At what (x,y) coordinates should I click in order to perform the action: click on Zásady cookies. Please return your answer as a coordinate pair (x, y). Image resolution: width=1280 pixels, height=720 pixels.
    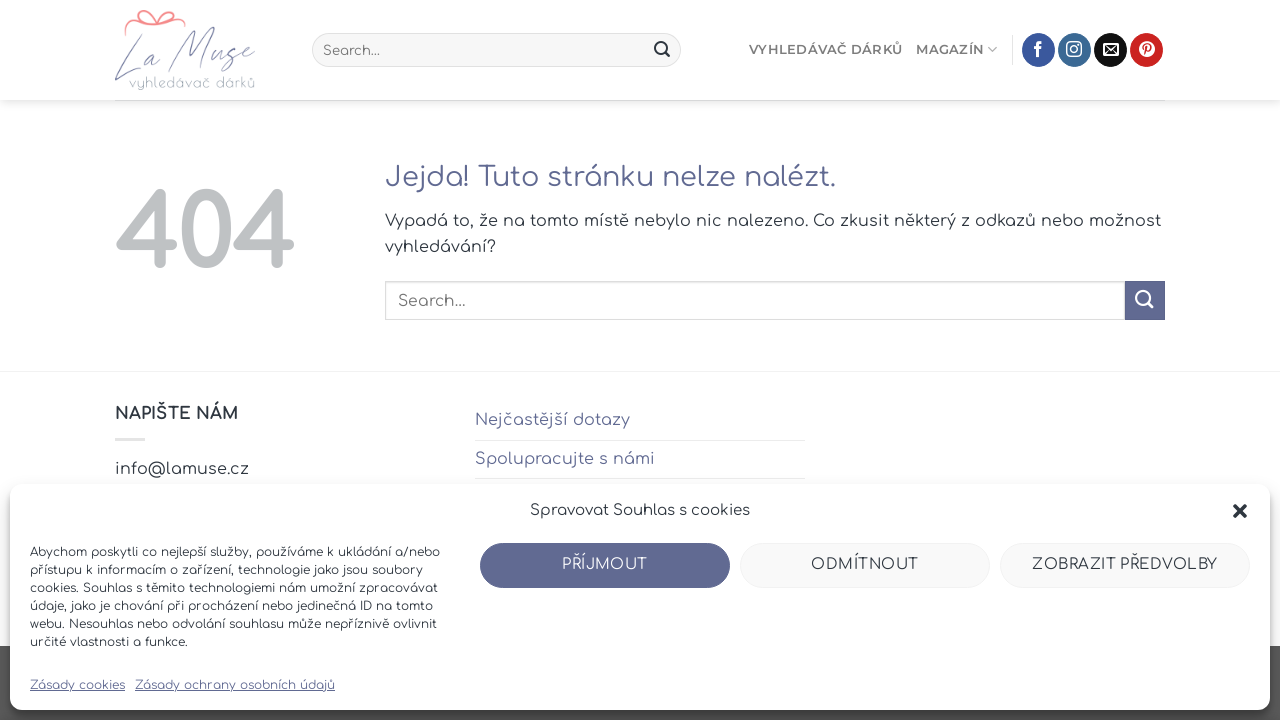
    Looking at the image, I should click on (77, 685).